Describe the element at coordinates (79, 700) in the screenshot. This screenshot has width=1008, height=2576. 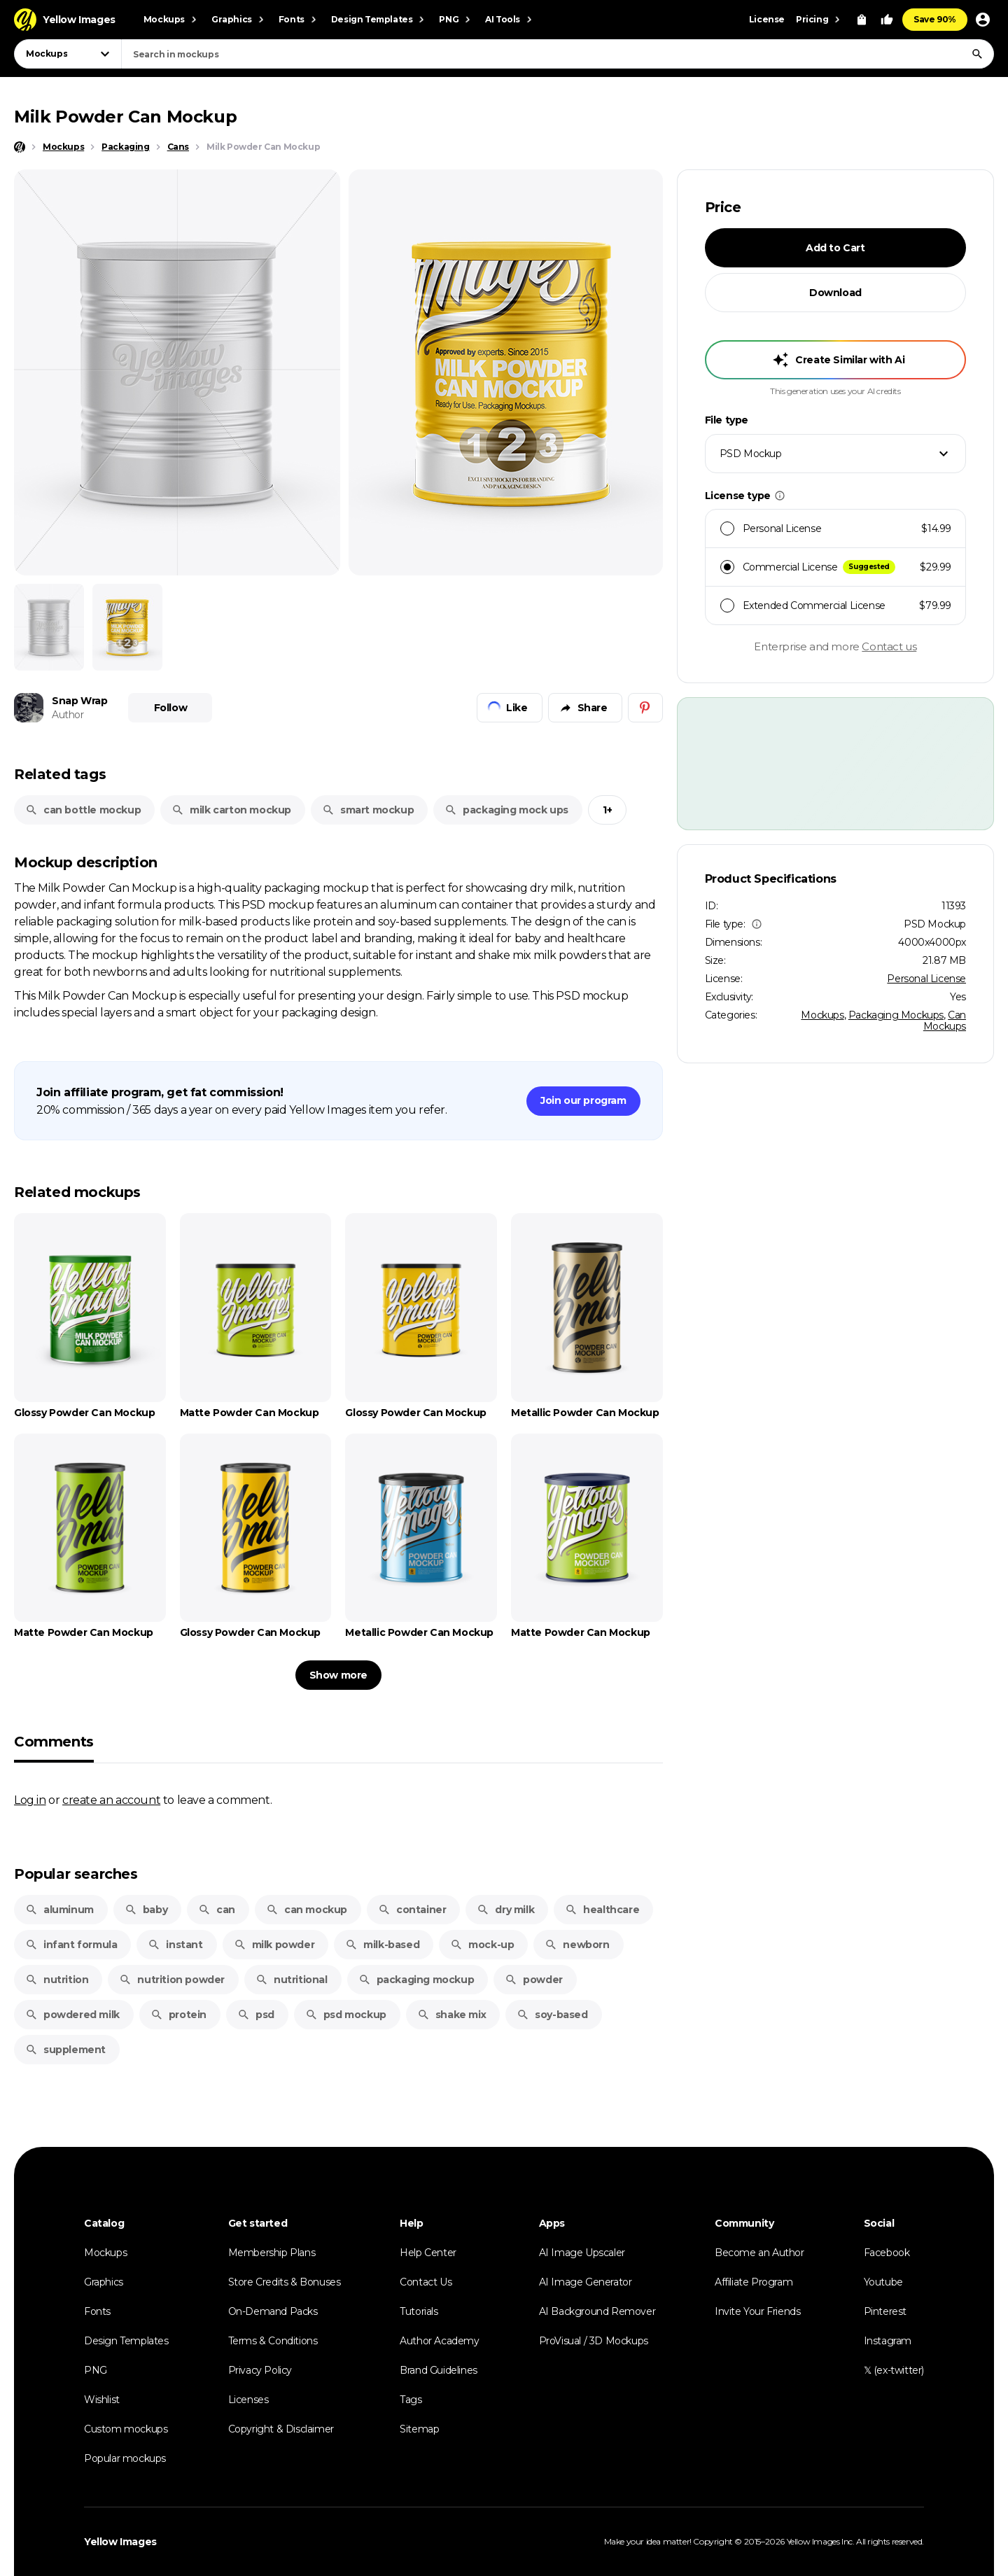
I see `Snap Wrap` at that location.